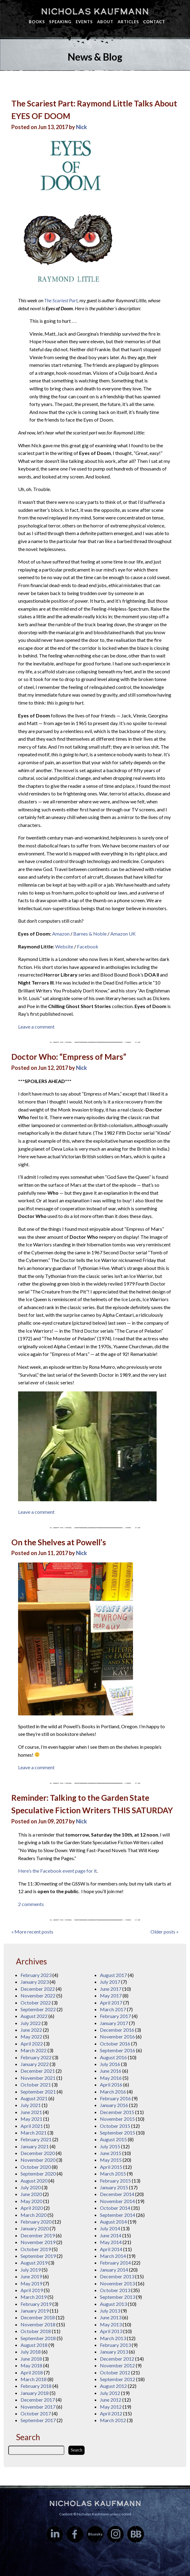  Describe the element at coordinates (111, 2242) in the screenshot. I see `May 2014` at that location.